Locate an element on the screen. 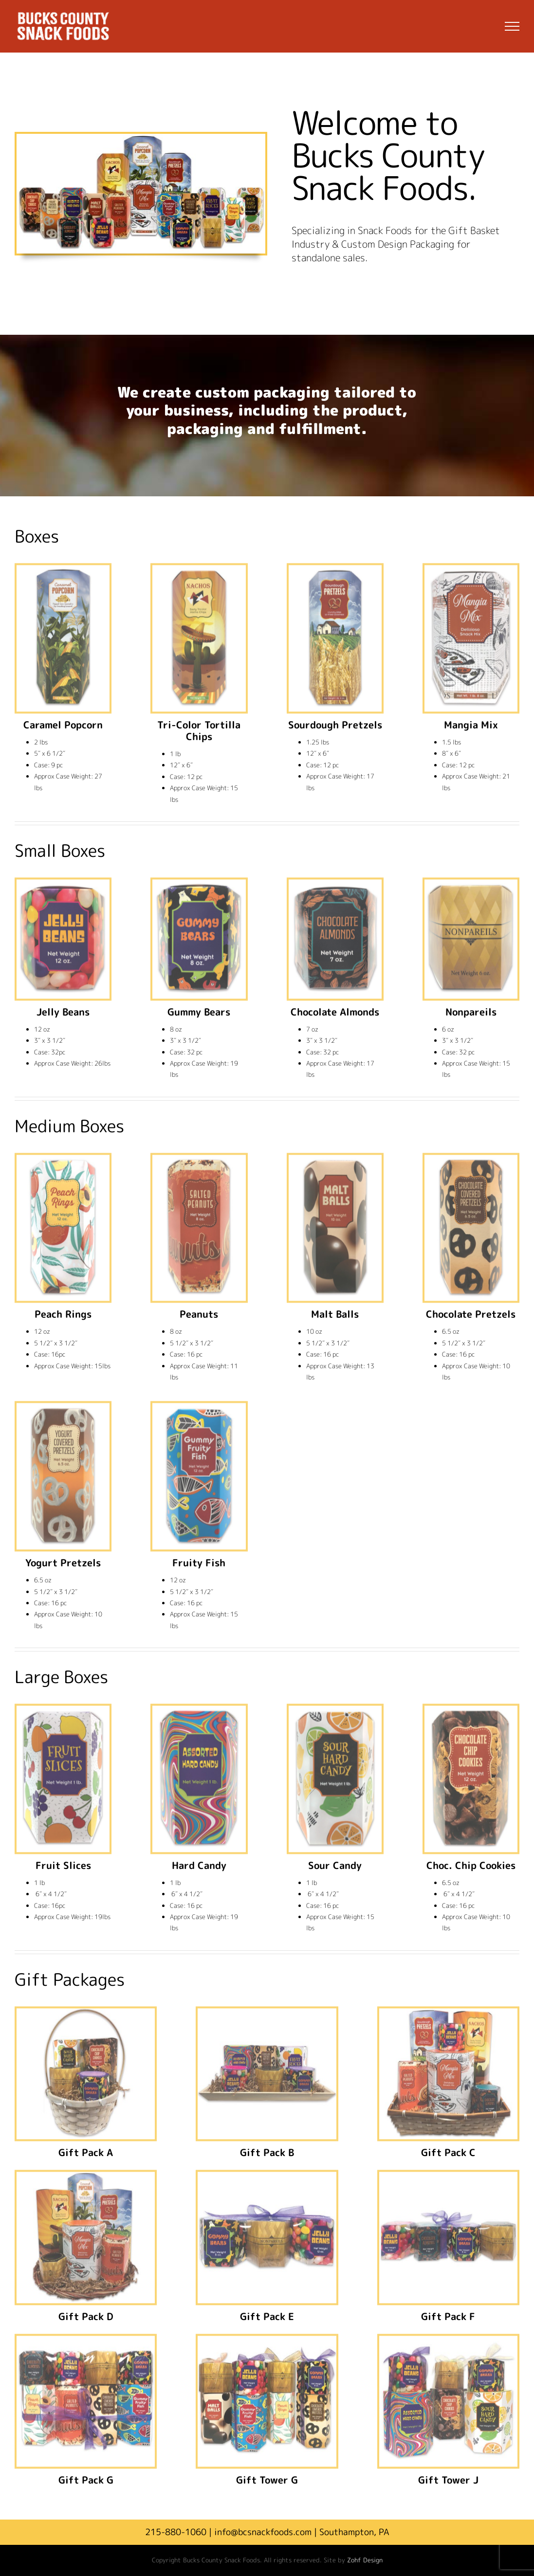 The image size is (534, 2576). Zohf Design is located at coordinates (365, 2560).